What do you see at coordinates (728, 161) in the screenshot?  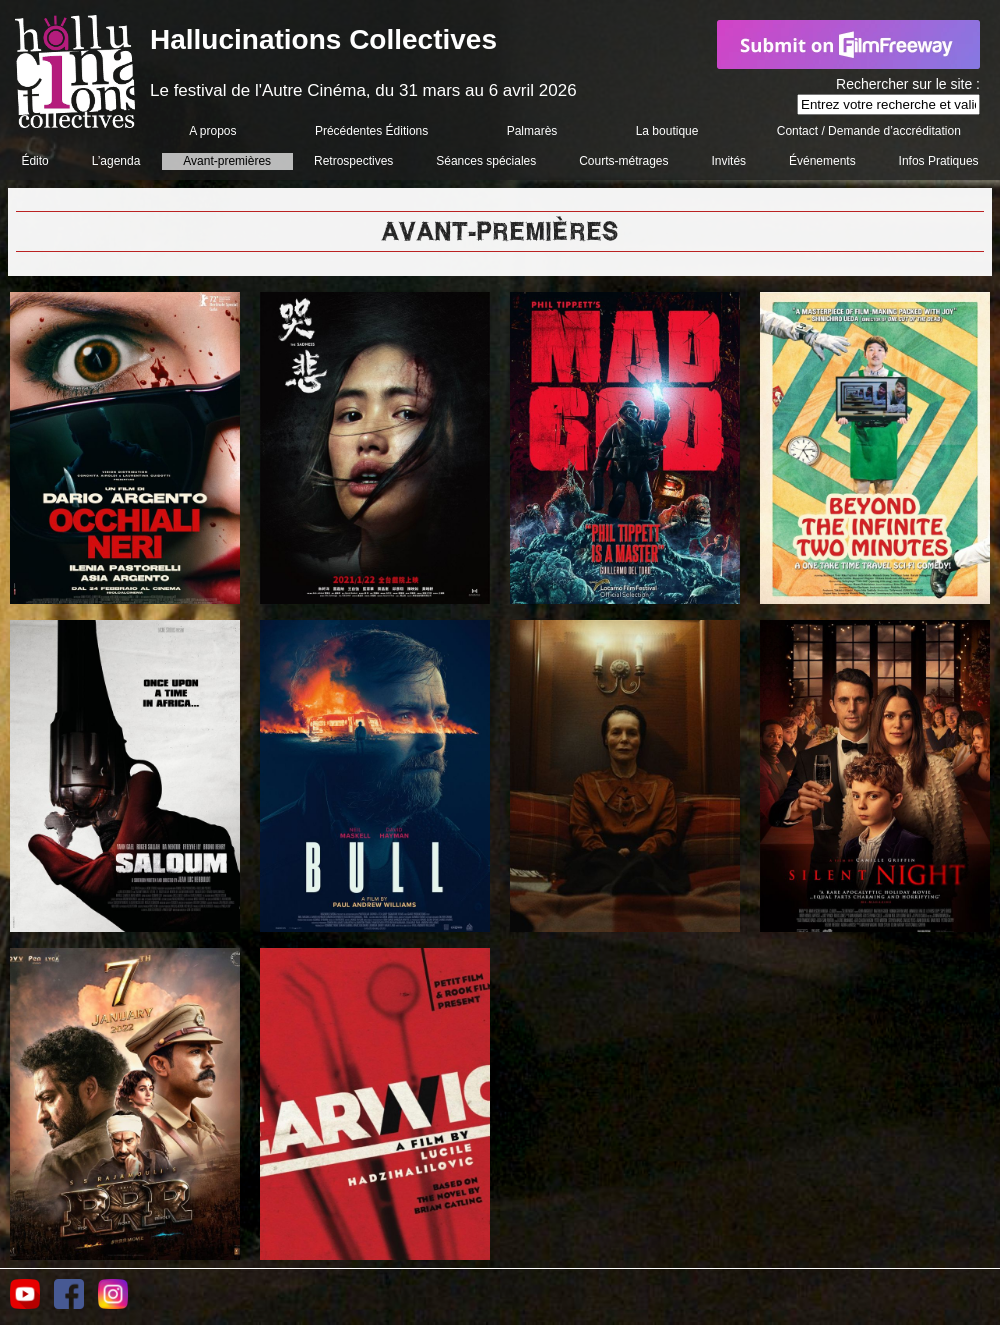 I see `Invités` at bounding box center [728, 161].